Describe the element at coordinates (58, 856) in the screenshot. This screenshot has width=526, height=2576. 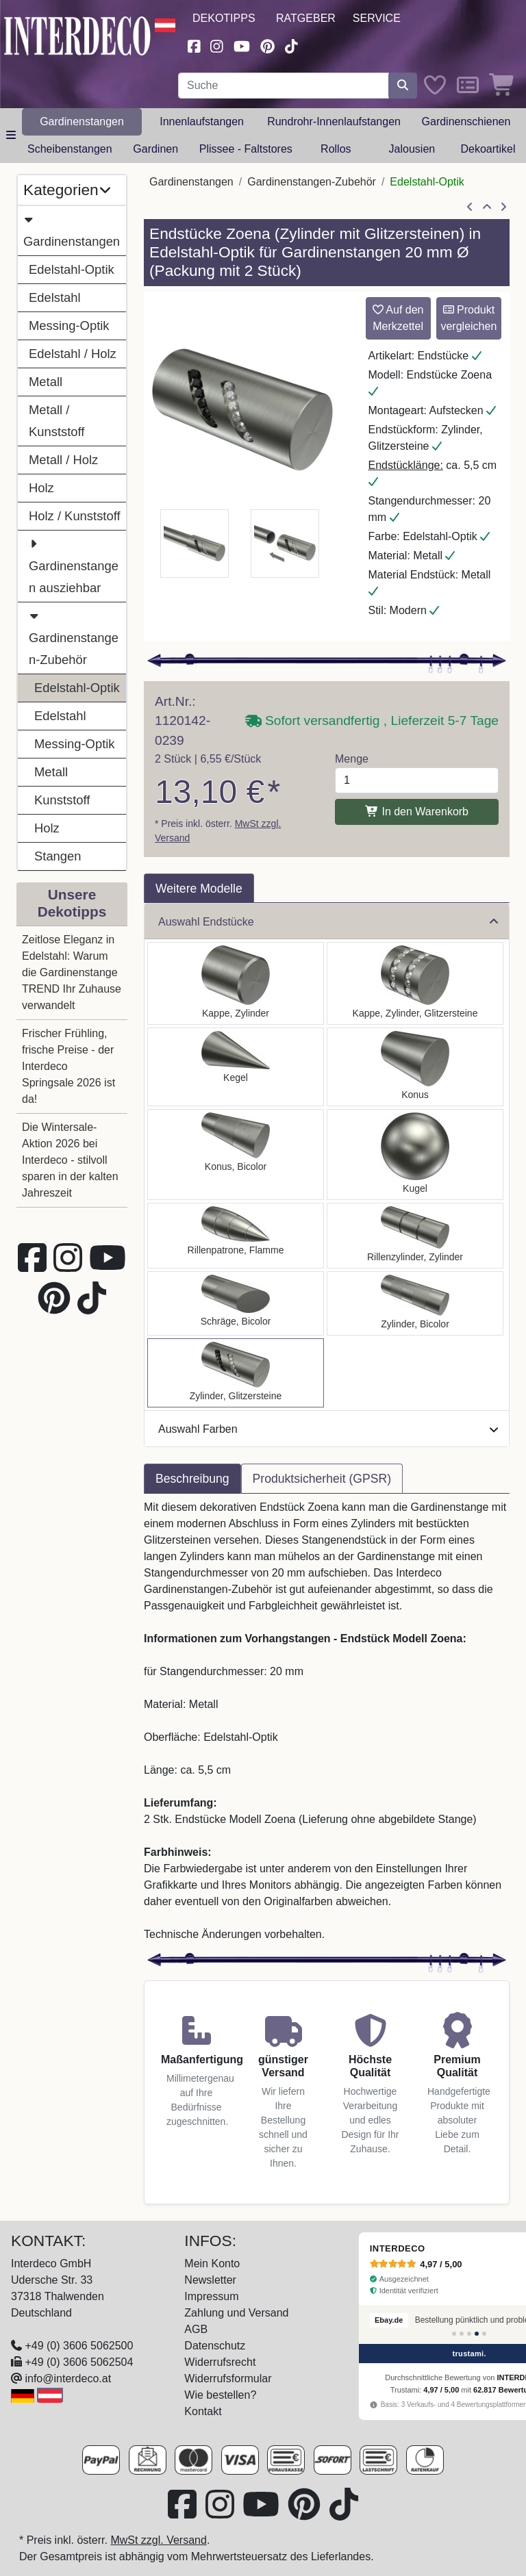
I see `Stangen` at that location.